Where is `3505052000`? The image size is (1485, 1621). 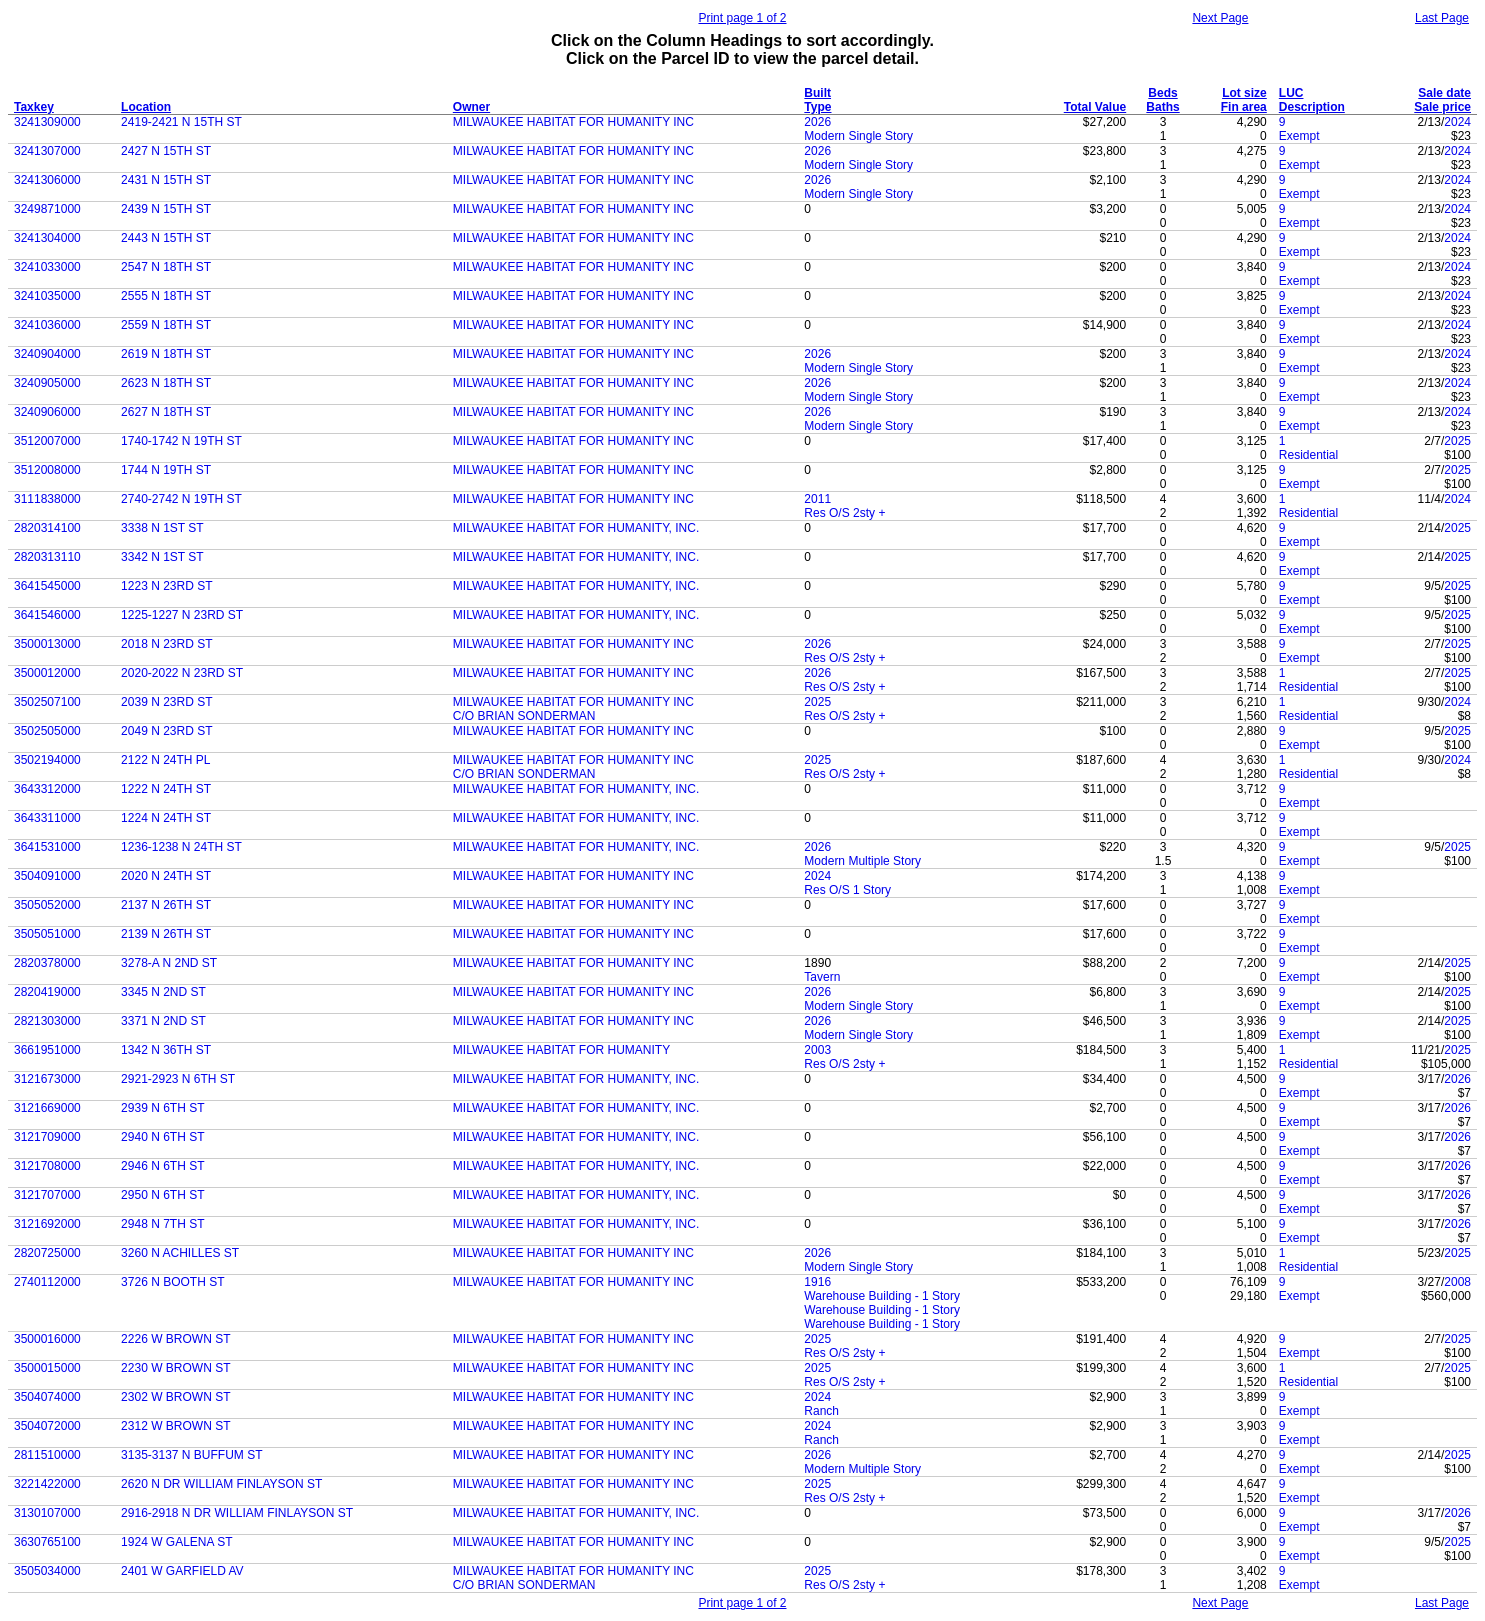 3505052000 is located at coordinates (47, 905).